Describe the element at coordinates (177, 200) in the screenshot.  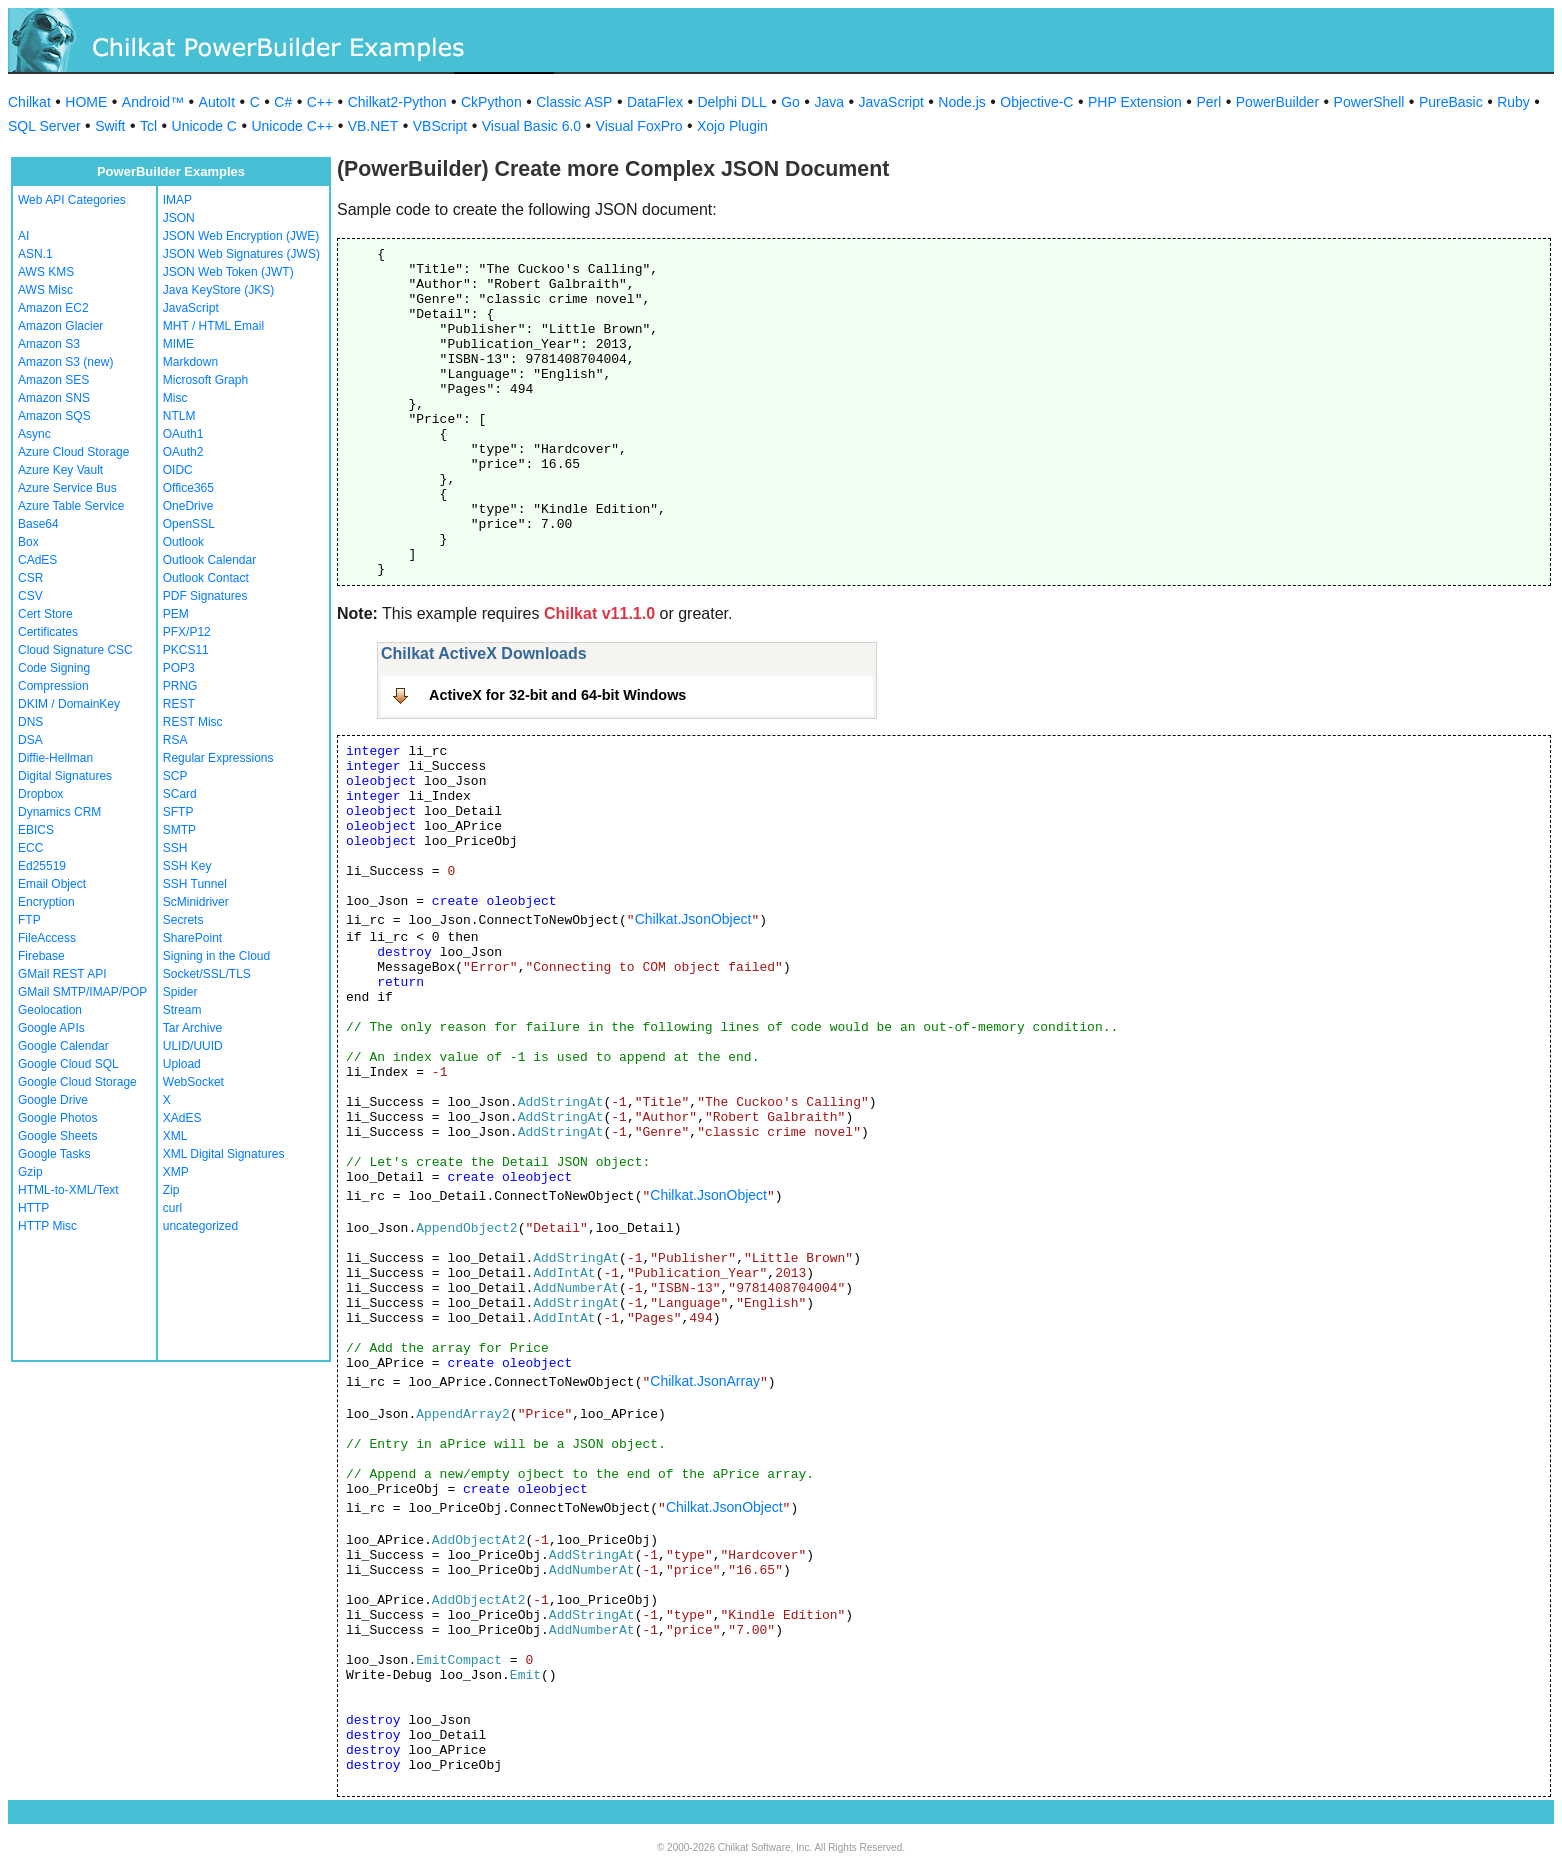
I see `IMAP` at that location.